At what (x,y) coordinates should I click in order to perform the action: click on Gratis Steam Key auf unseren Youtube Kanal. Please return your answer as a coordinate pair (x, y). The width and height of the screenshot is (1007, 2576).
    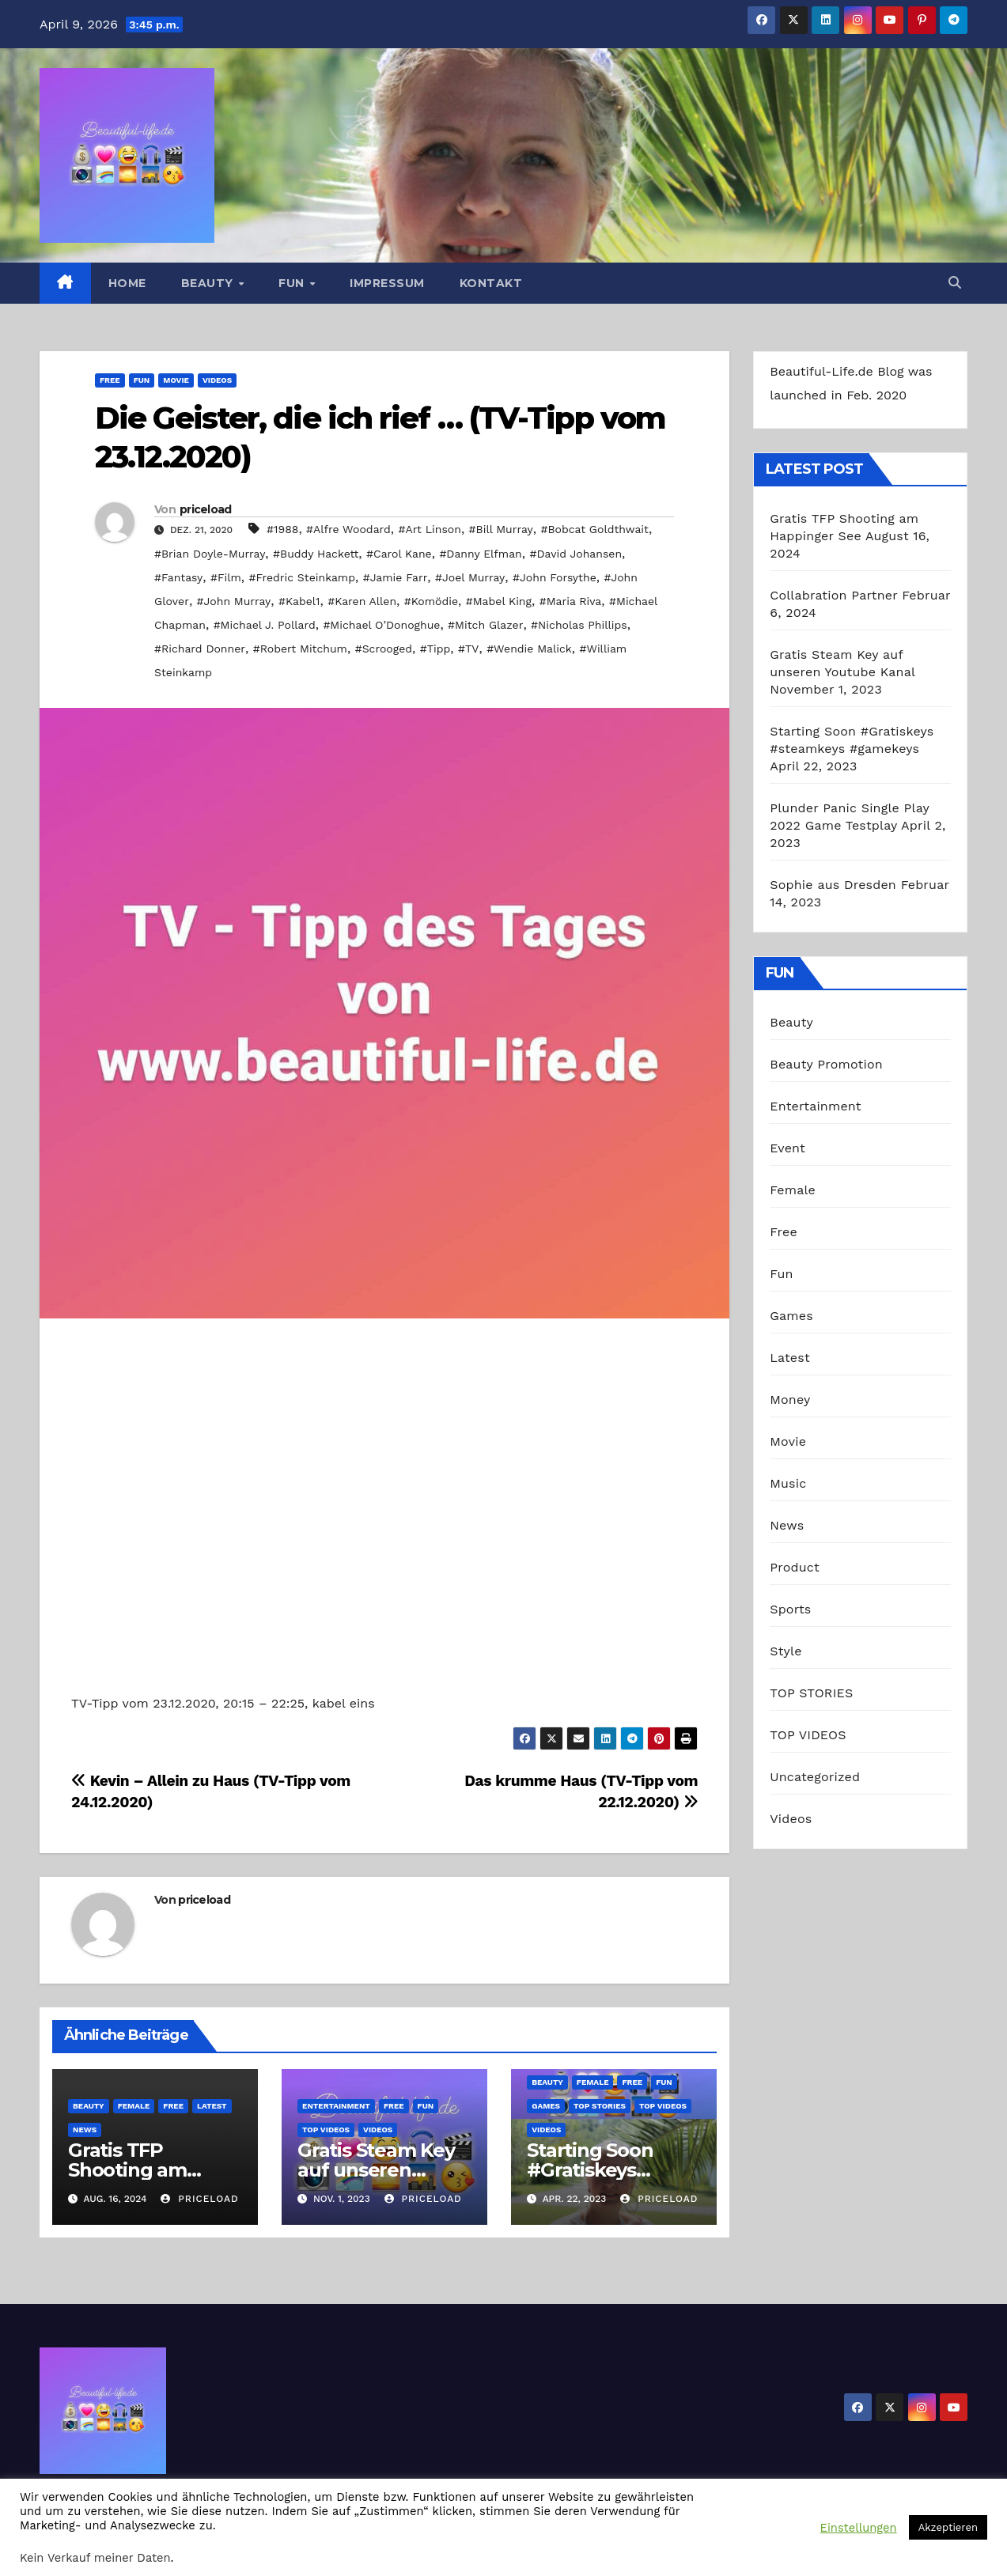
    Looking at the image, I should click on (376, 2170).